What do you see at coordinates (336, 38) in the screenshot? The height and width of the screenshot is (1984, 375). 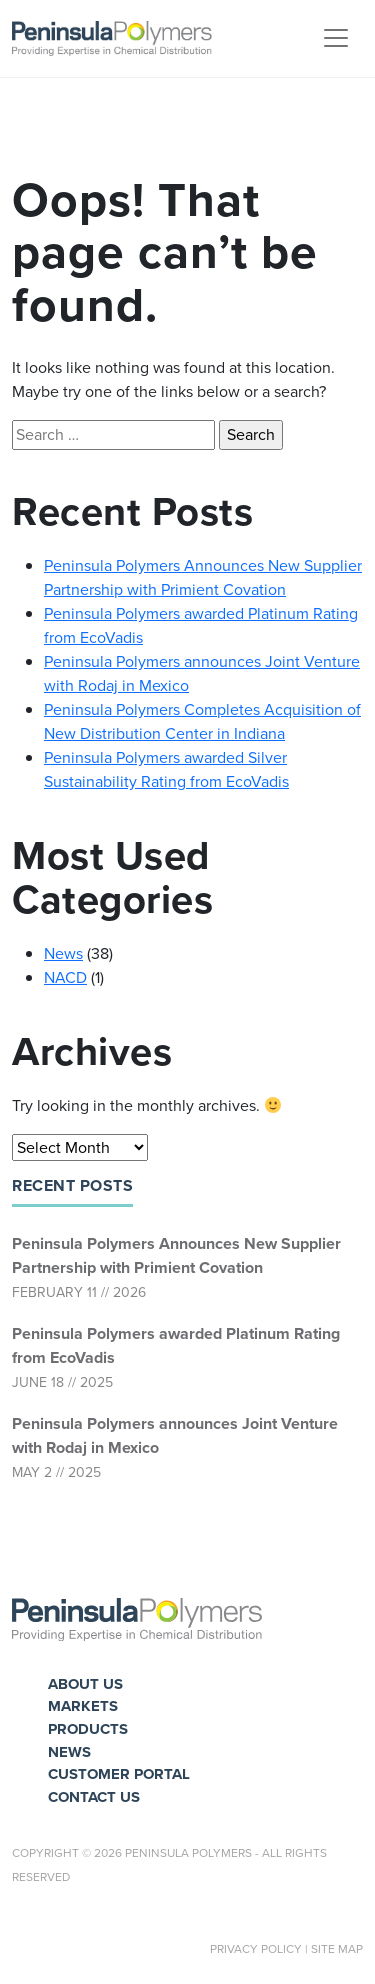 I see `[Toggle navigation]` at bounding box center [336, 38].